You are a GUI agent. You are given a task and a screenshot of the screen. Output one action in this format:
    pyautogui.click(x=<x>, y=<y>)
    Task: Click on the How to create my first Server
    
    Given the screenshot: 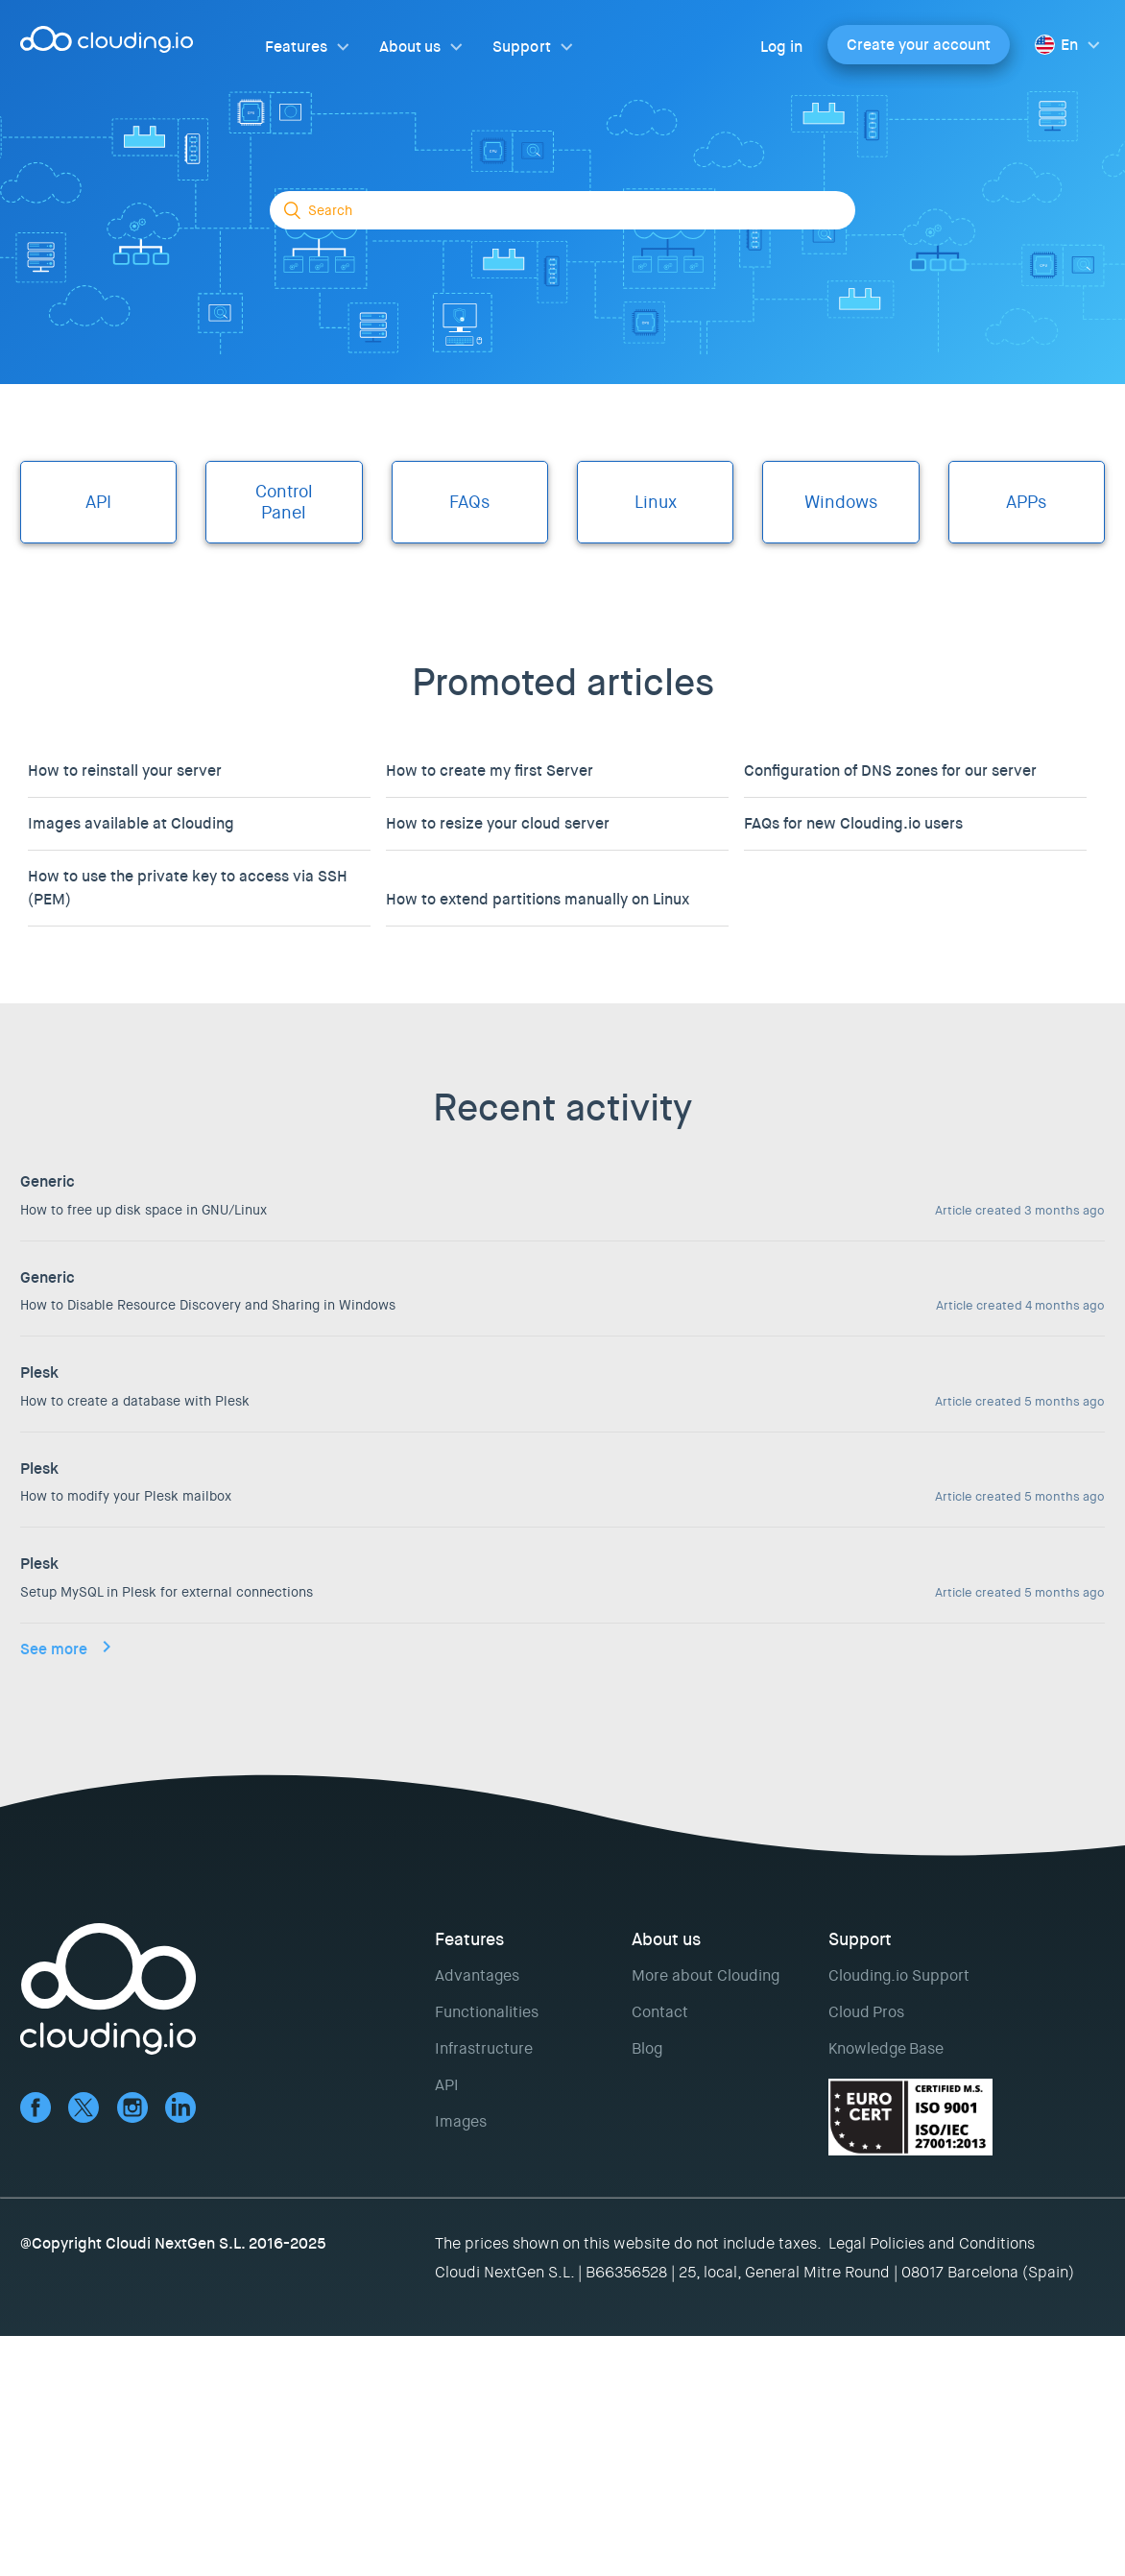 What is the action you would take?
    pyautogui.click(x=489, y=770)
    